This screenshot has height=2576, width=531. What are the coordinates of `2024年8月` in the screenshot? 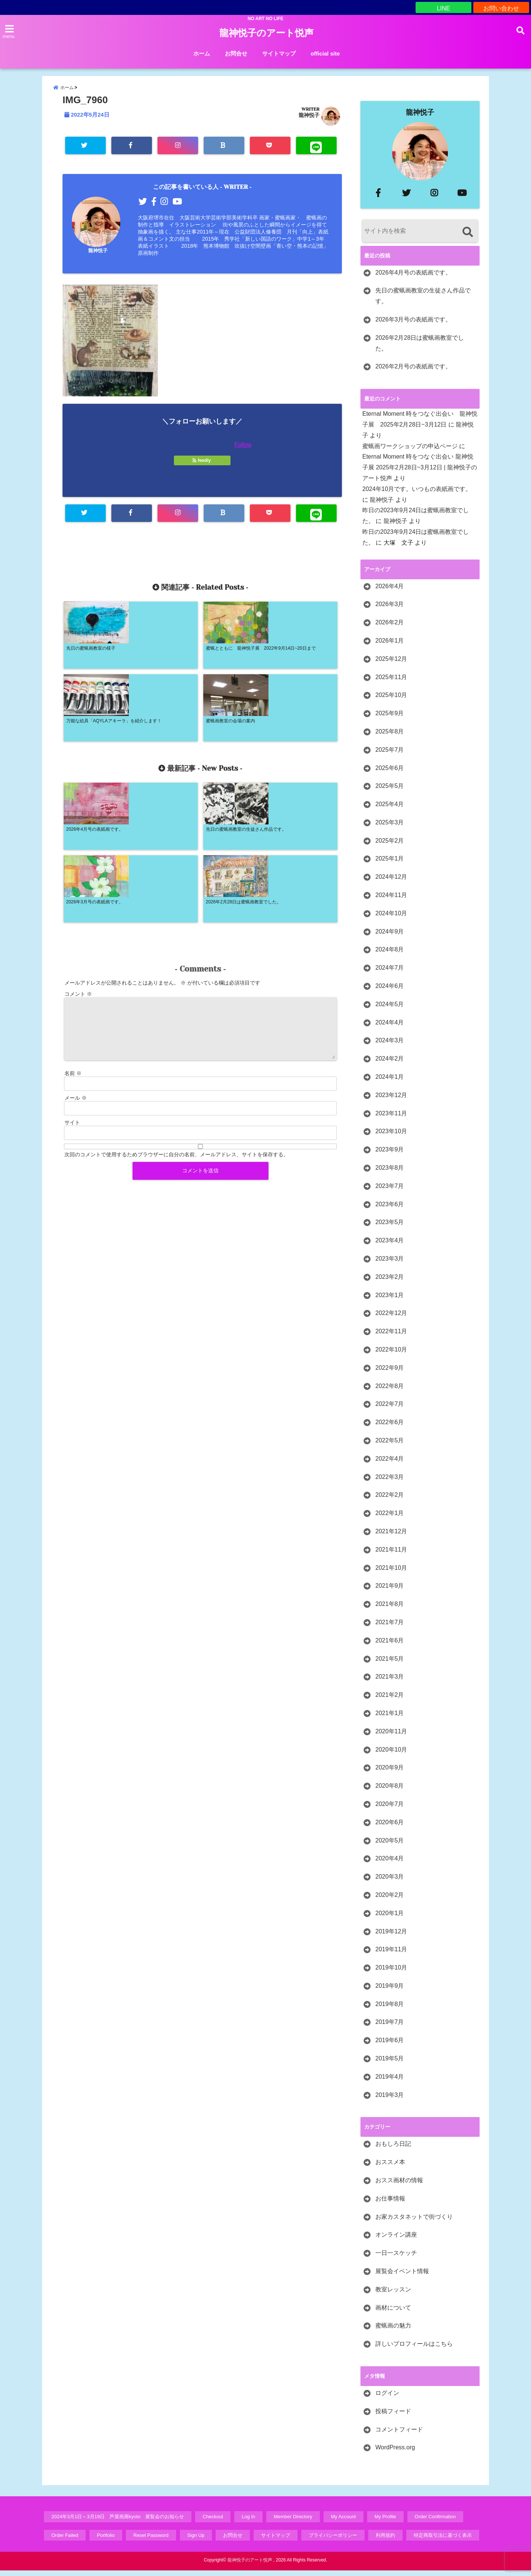 It's located at (389, 955).